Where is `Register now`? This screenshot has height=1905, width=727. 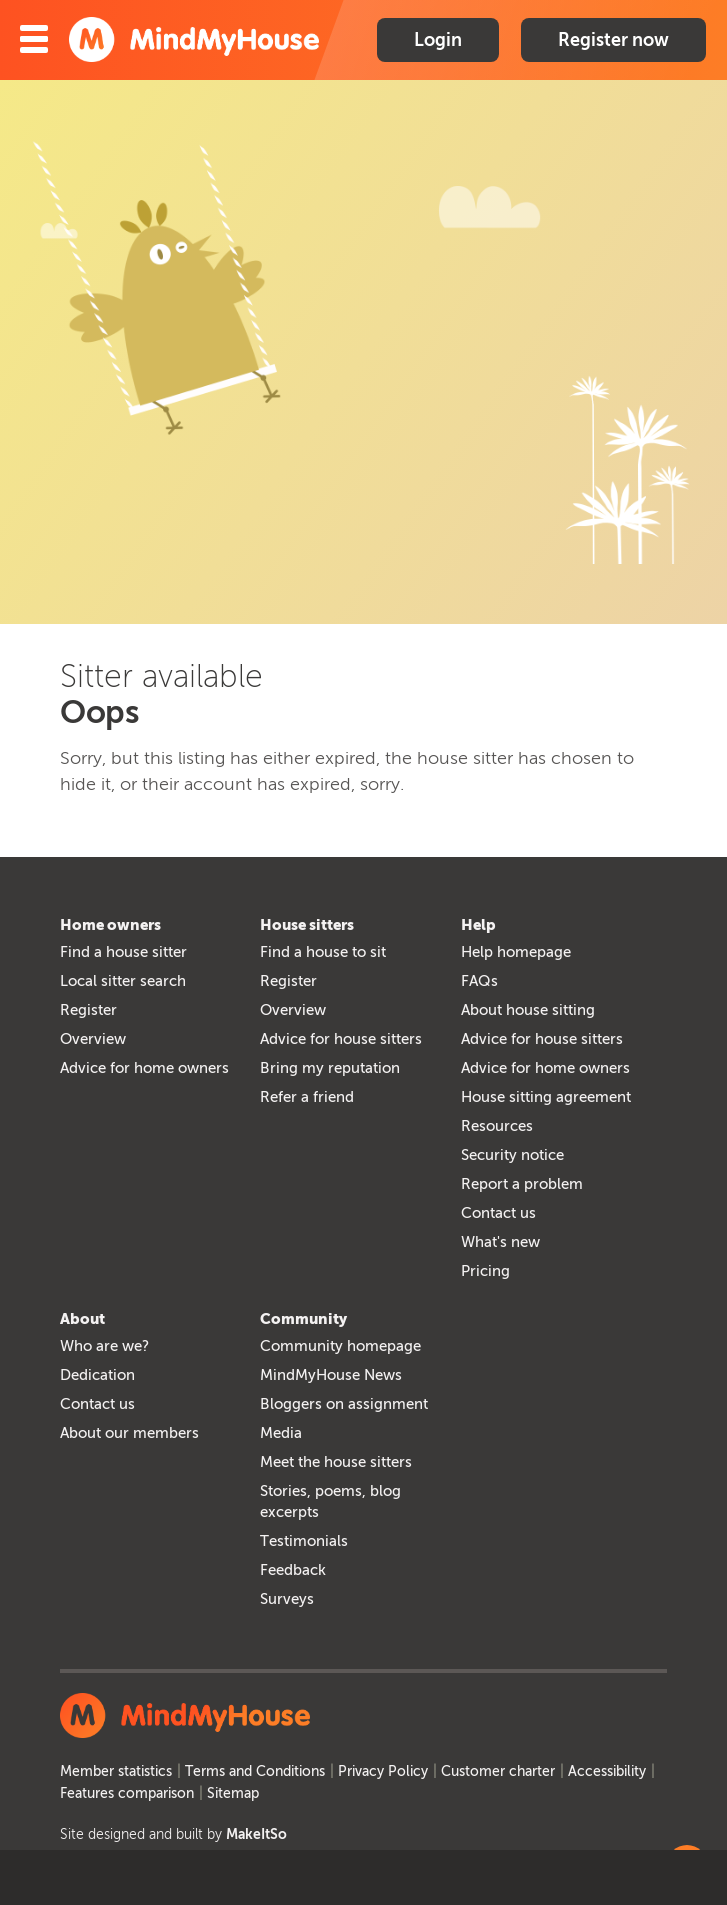
Register now is located at coordinates (613, 40).